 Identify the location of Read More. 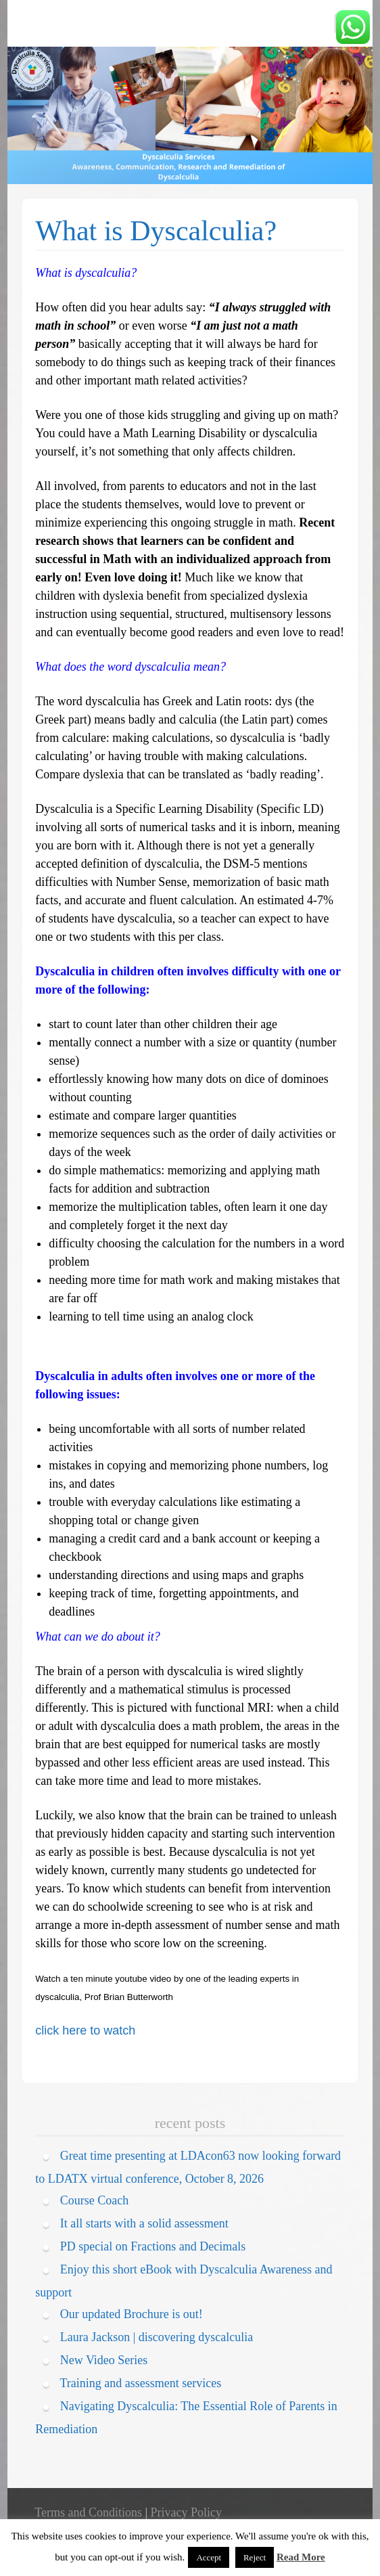
(301, 2557).